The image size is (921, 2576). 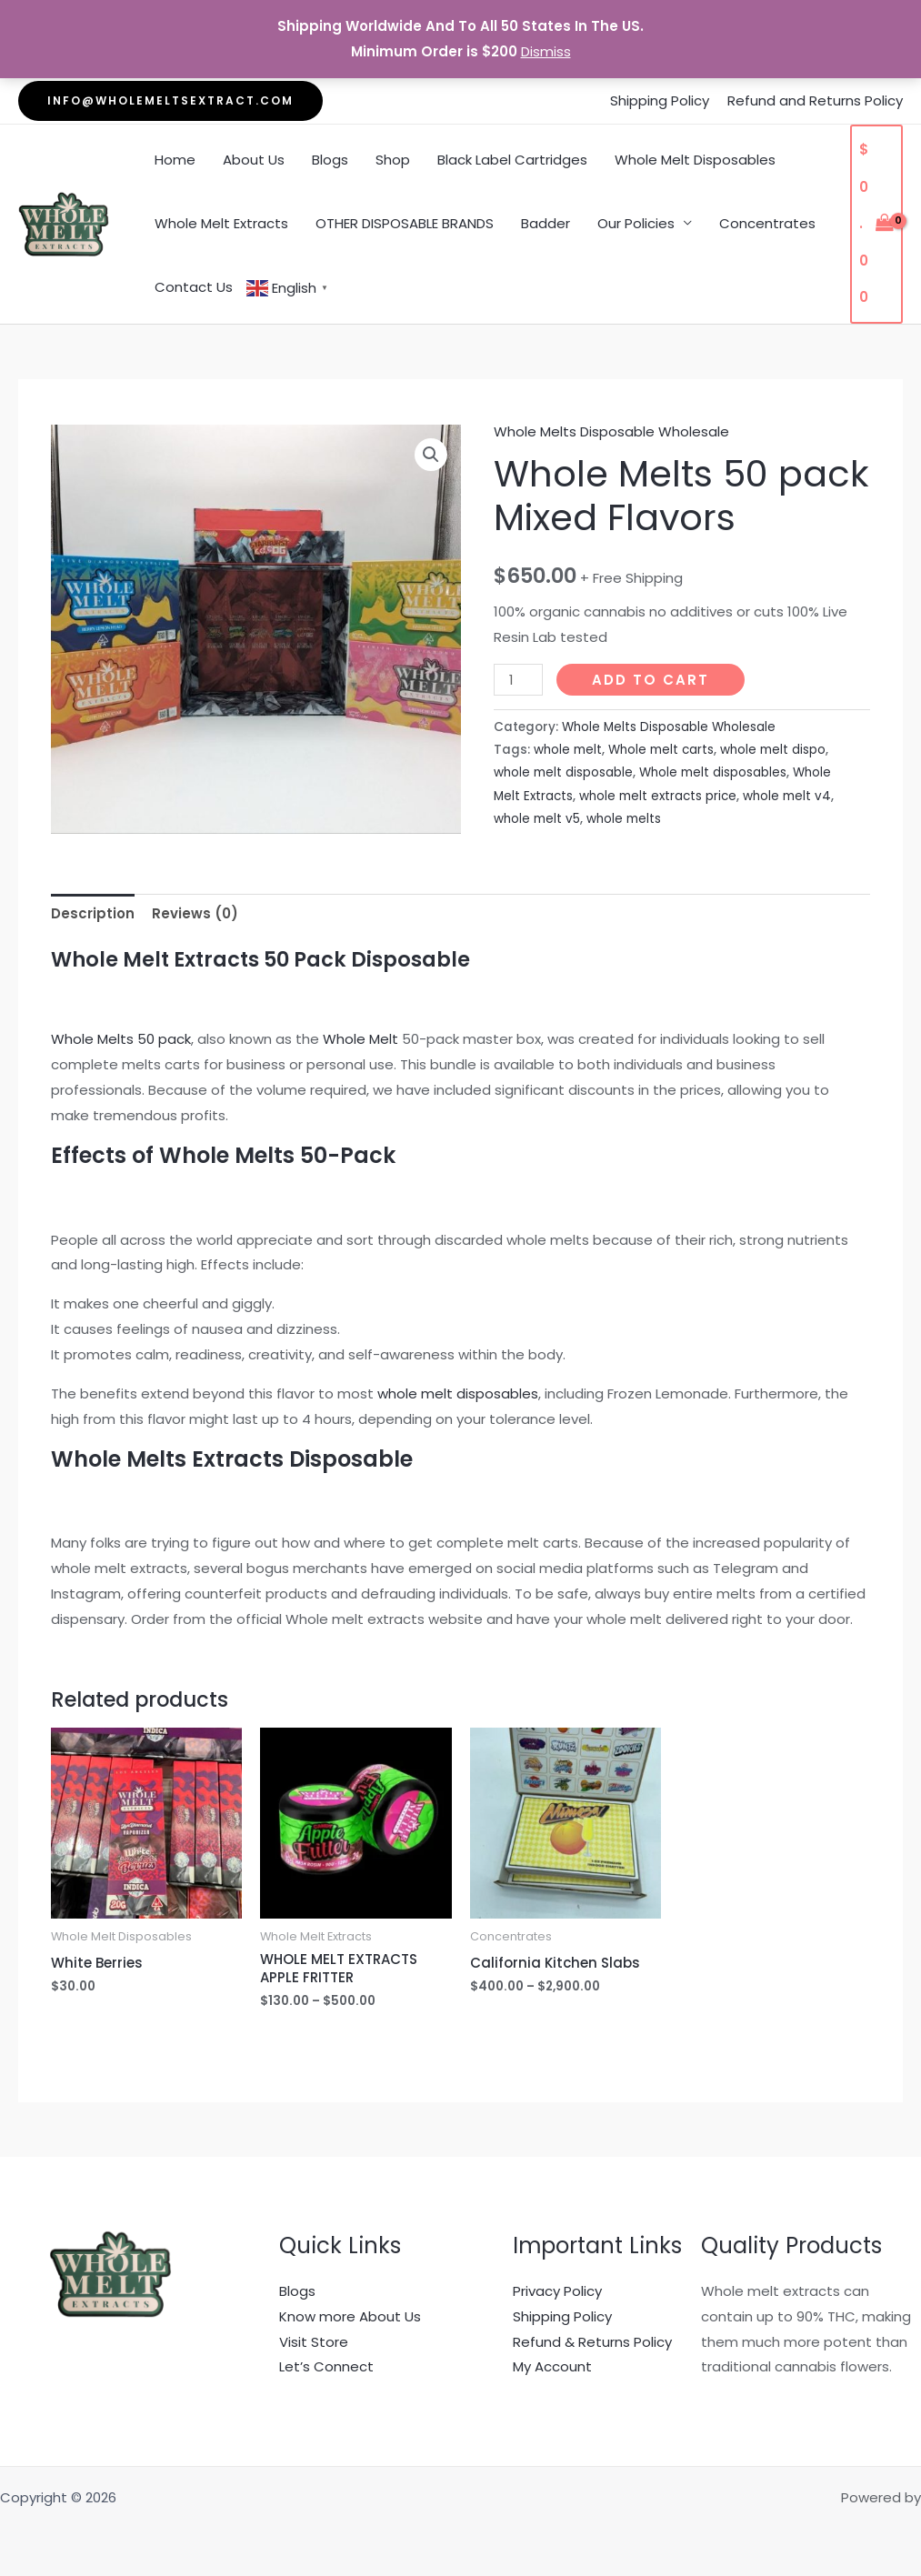 I want to click on whole melt v5, so click(x=537, y=818).